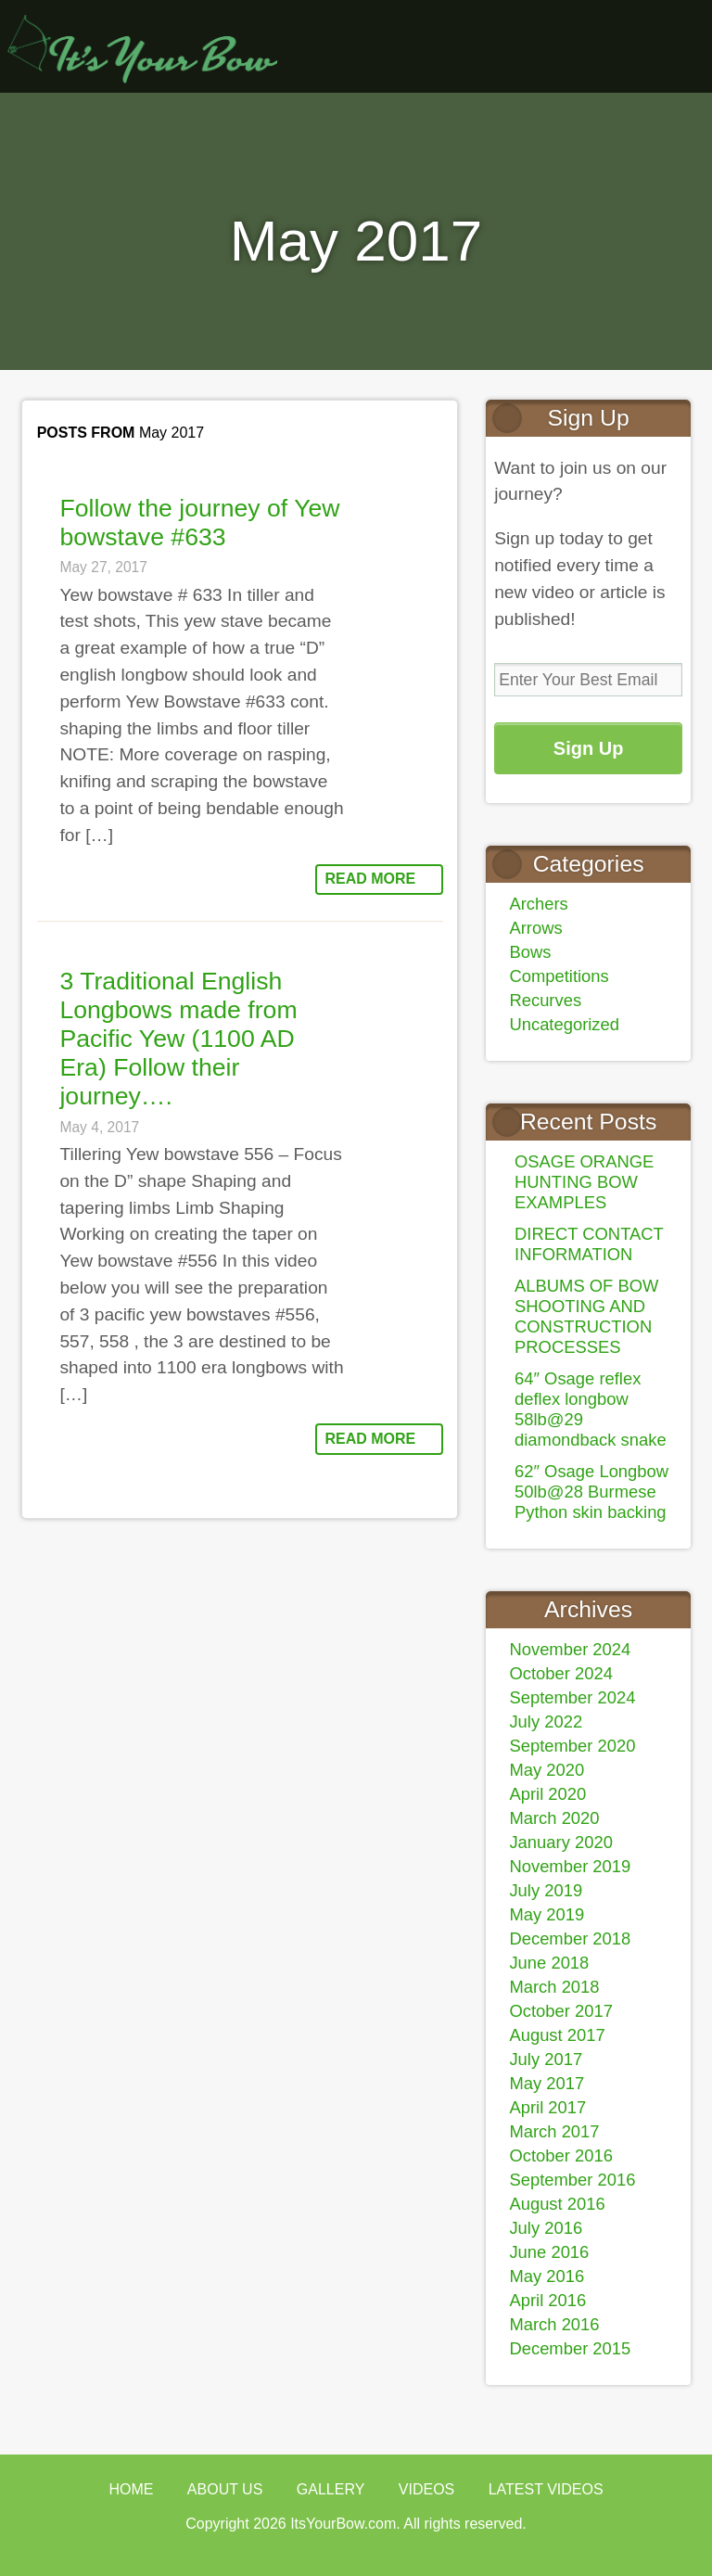  What do you see at coordinates (545, 1721) in the screenshot?
I see `July 2022` at bounding box center [545, 1721].